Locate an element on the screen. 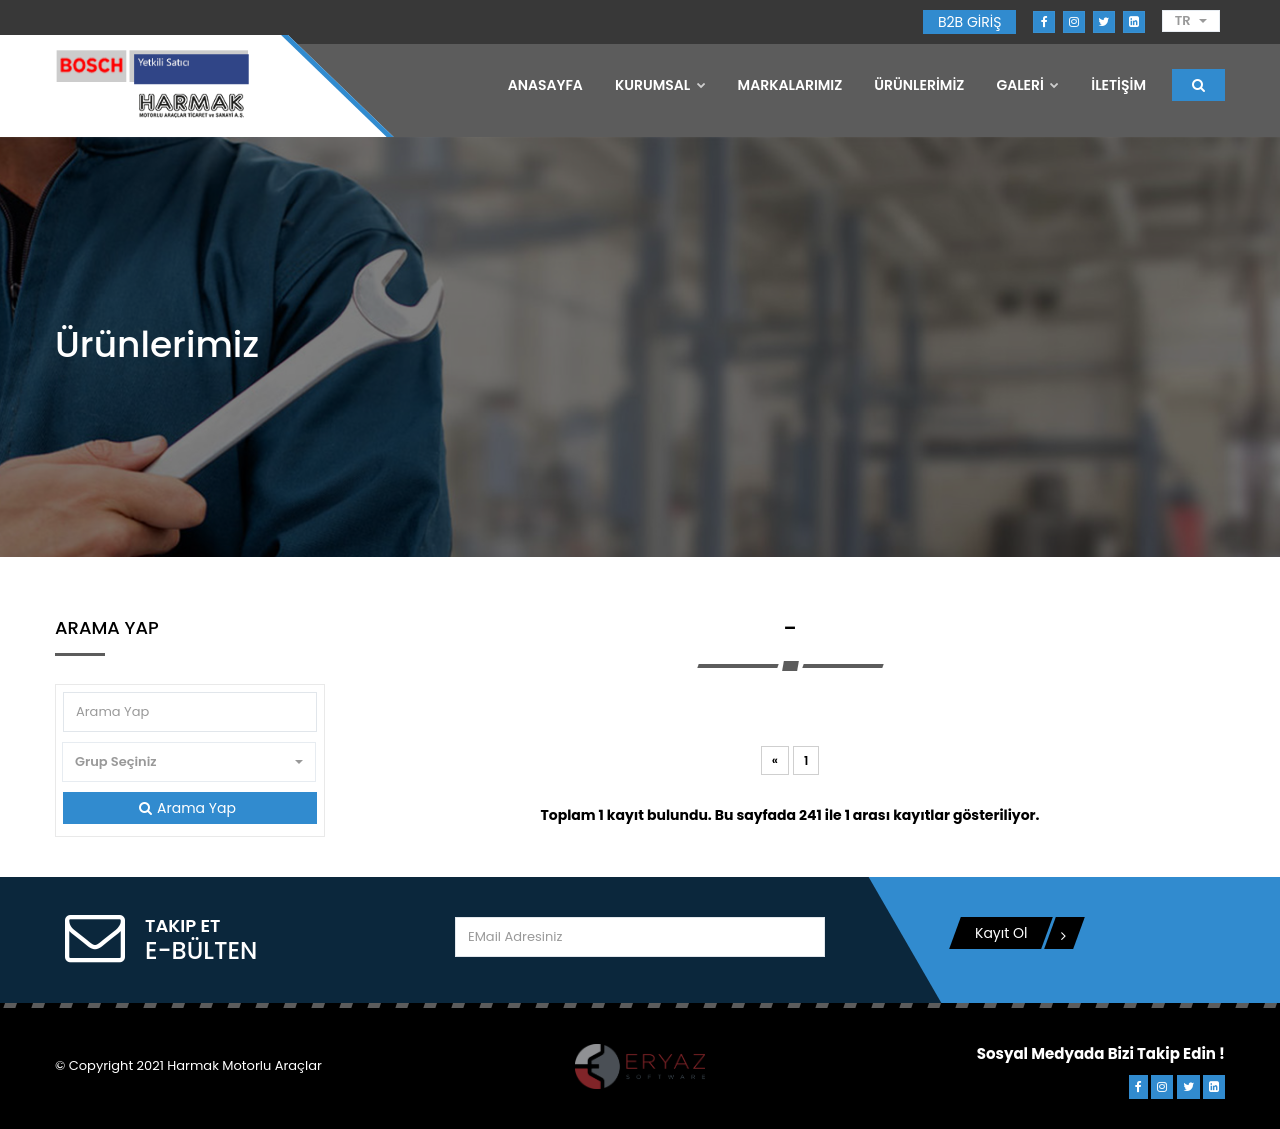  ÜRÜNLERİMİZ is located at coordinates (919, 85).